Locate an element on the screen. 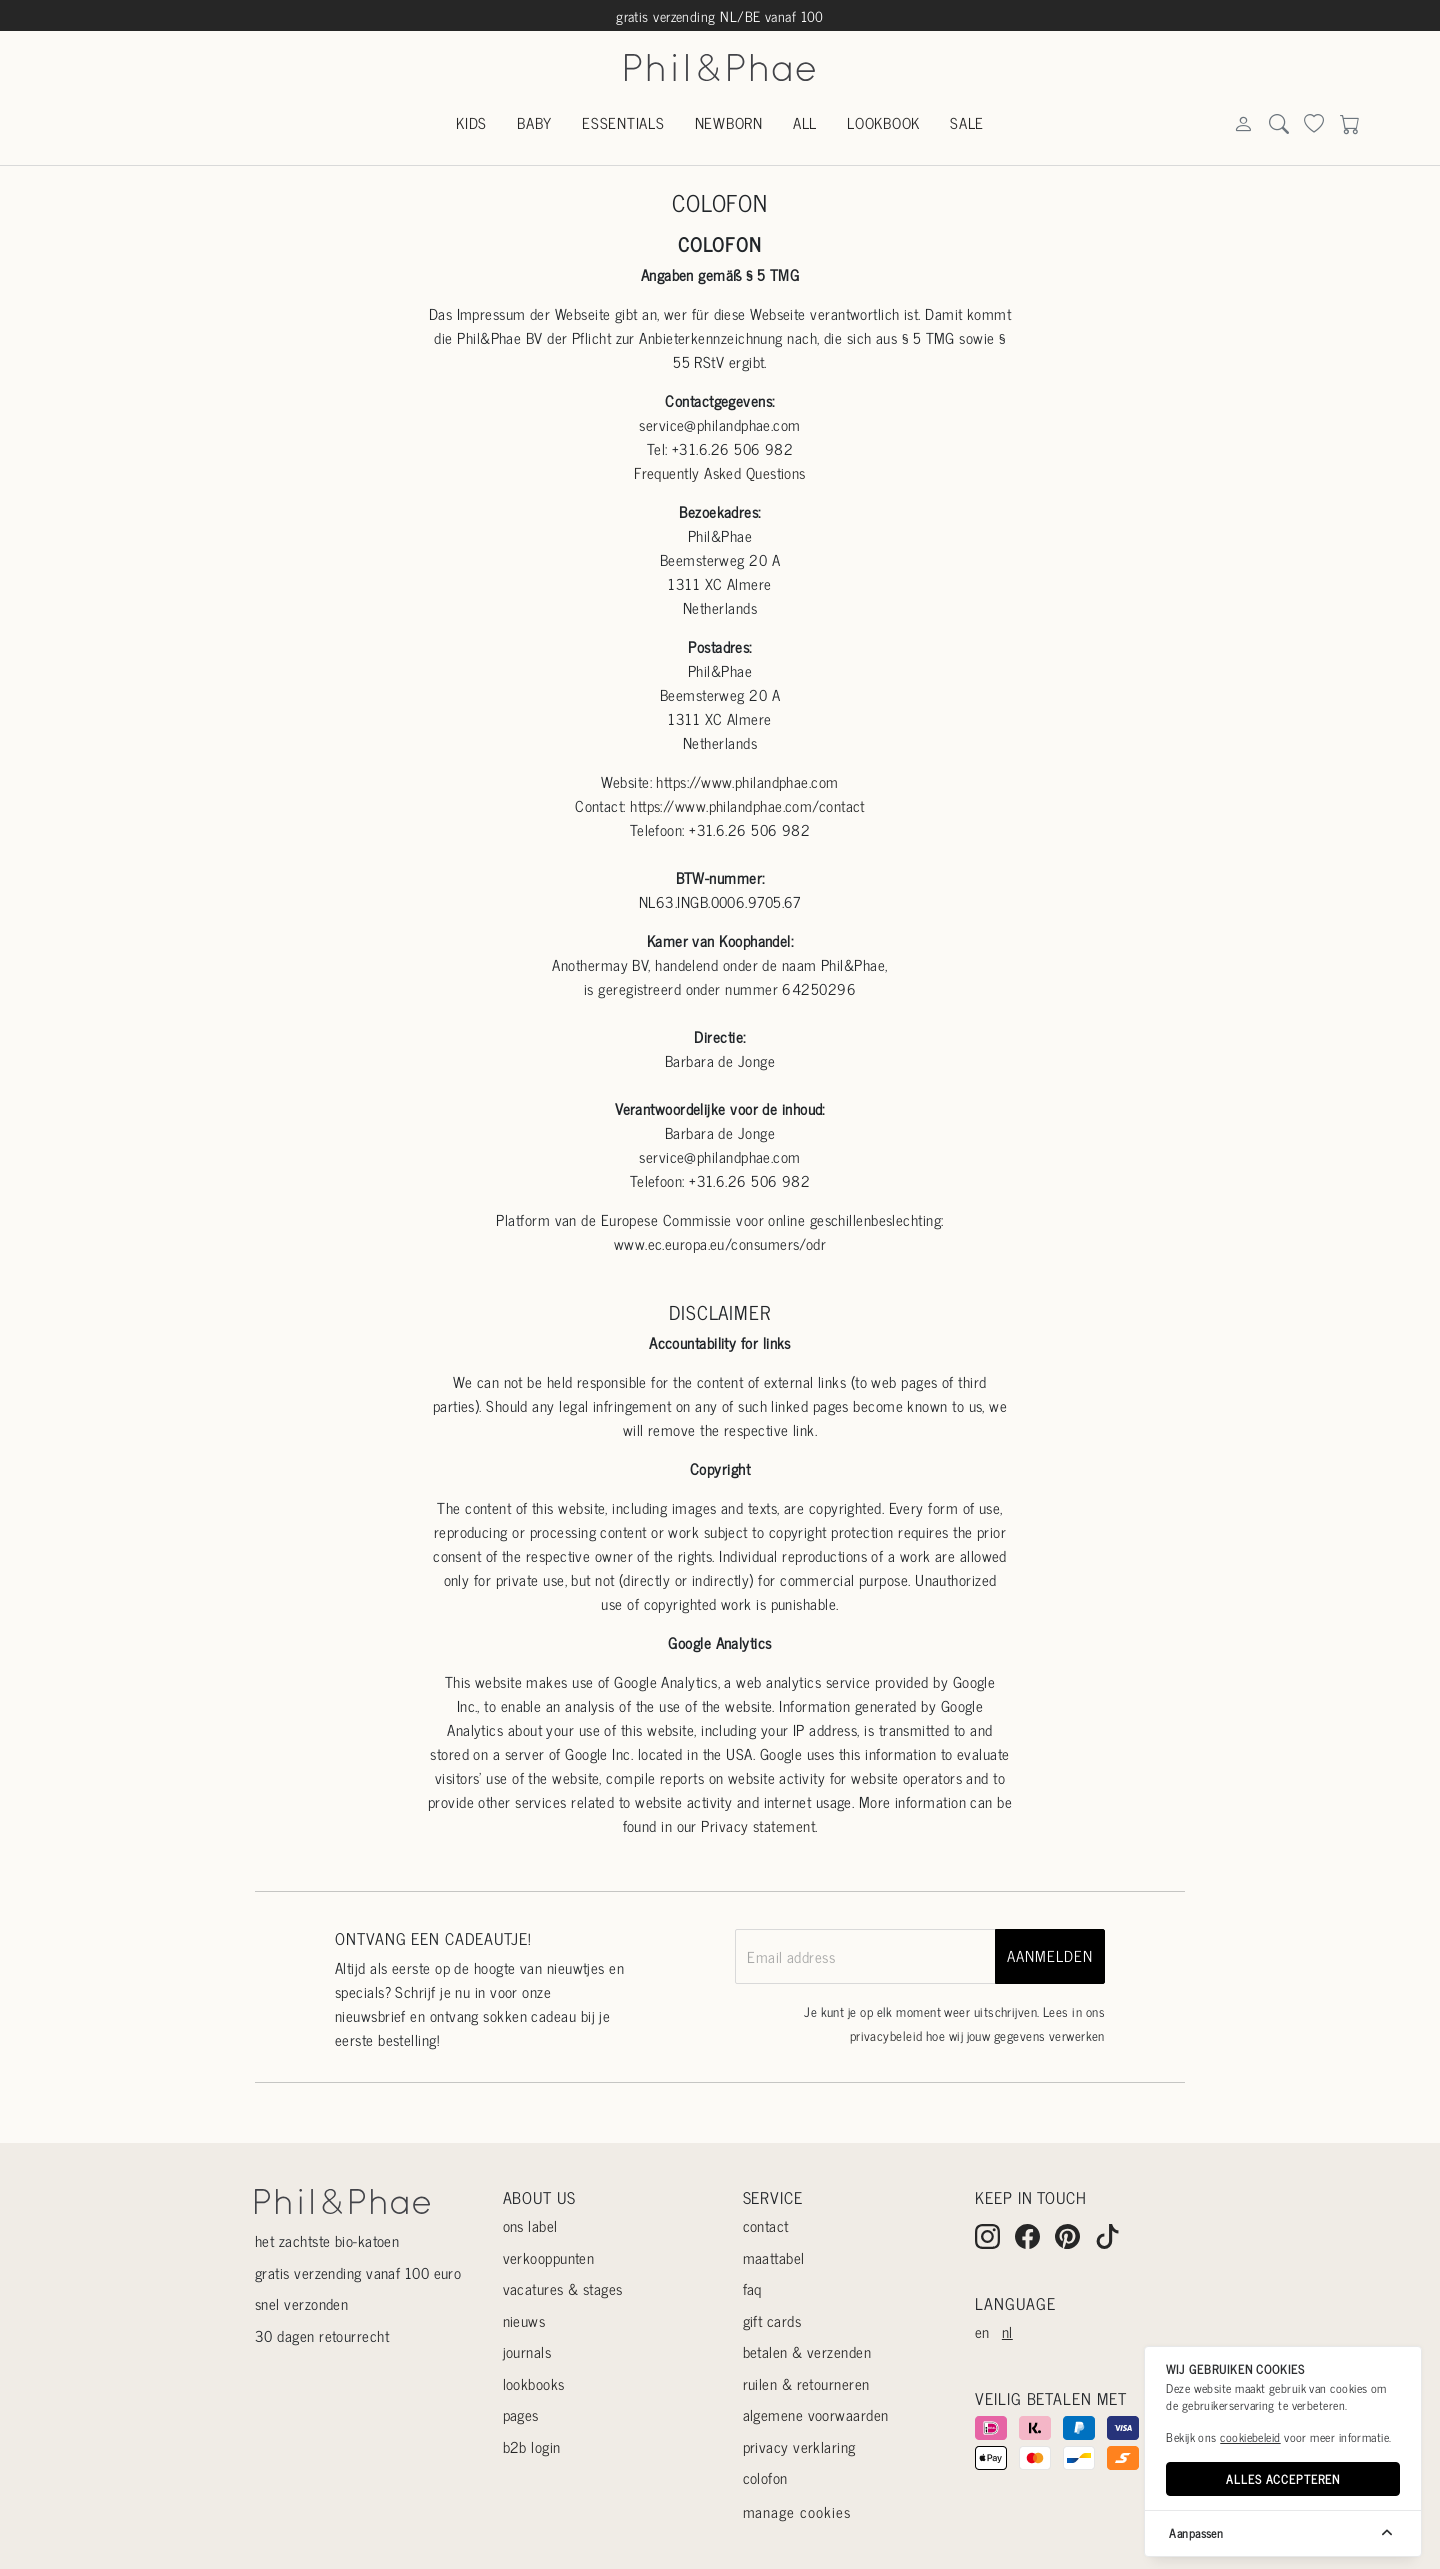  https://www.philandphae.com is located at coordinates (747, 781).